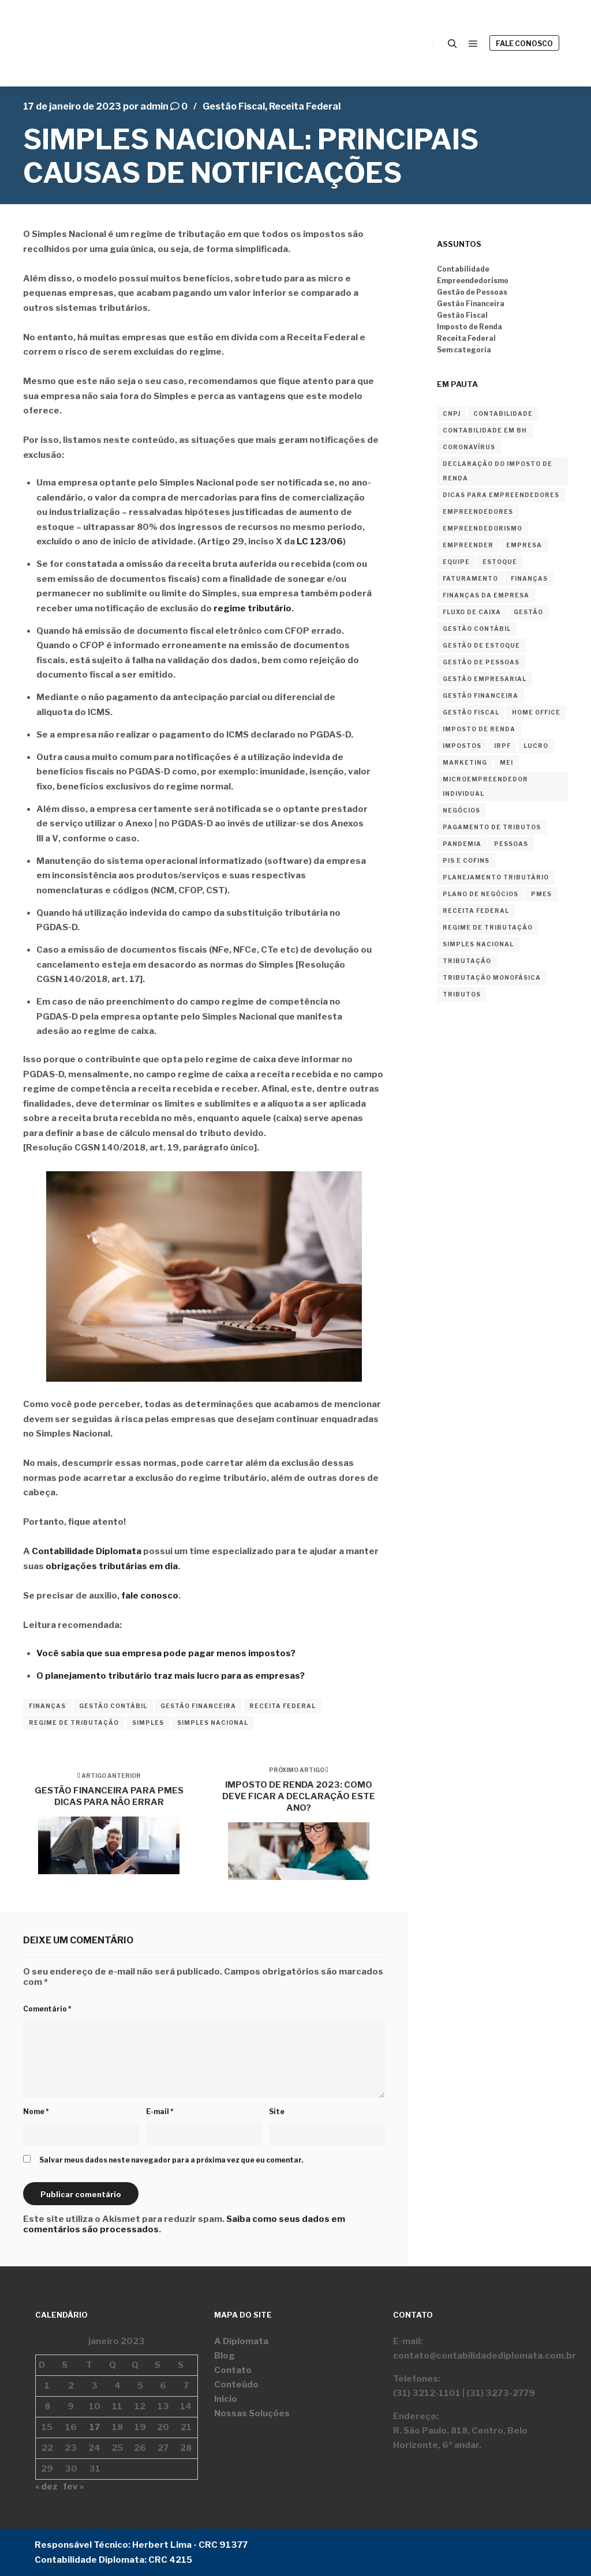  What do you see at coordinates (524, 544) in the screenshot?
I see `empresa [empresa (10 itens)]` at bounding box center [524, 544].